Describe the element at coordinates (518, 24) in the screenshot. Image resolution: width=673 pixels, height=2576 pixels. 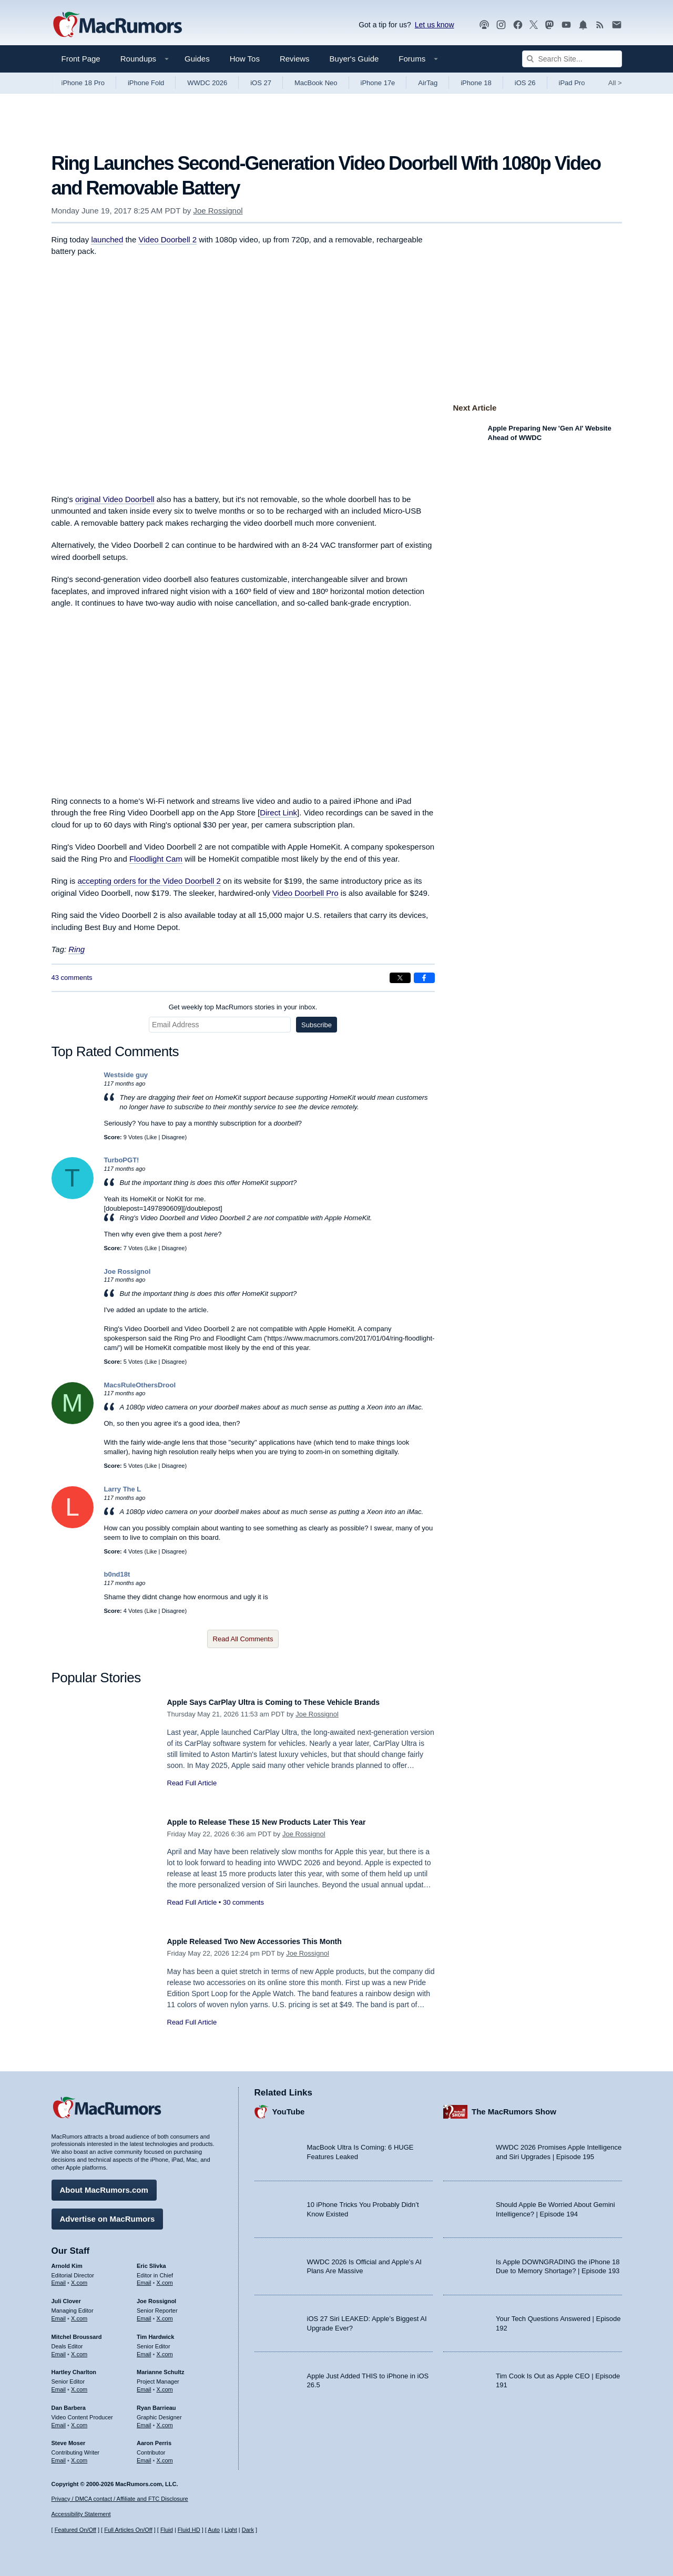
I see `[MacRumors on Facebook]` at that location.